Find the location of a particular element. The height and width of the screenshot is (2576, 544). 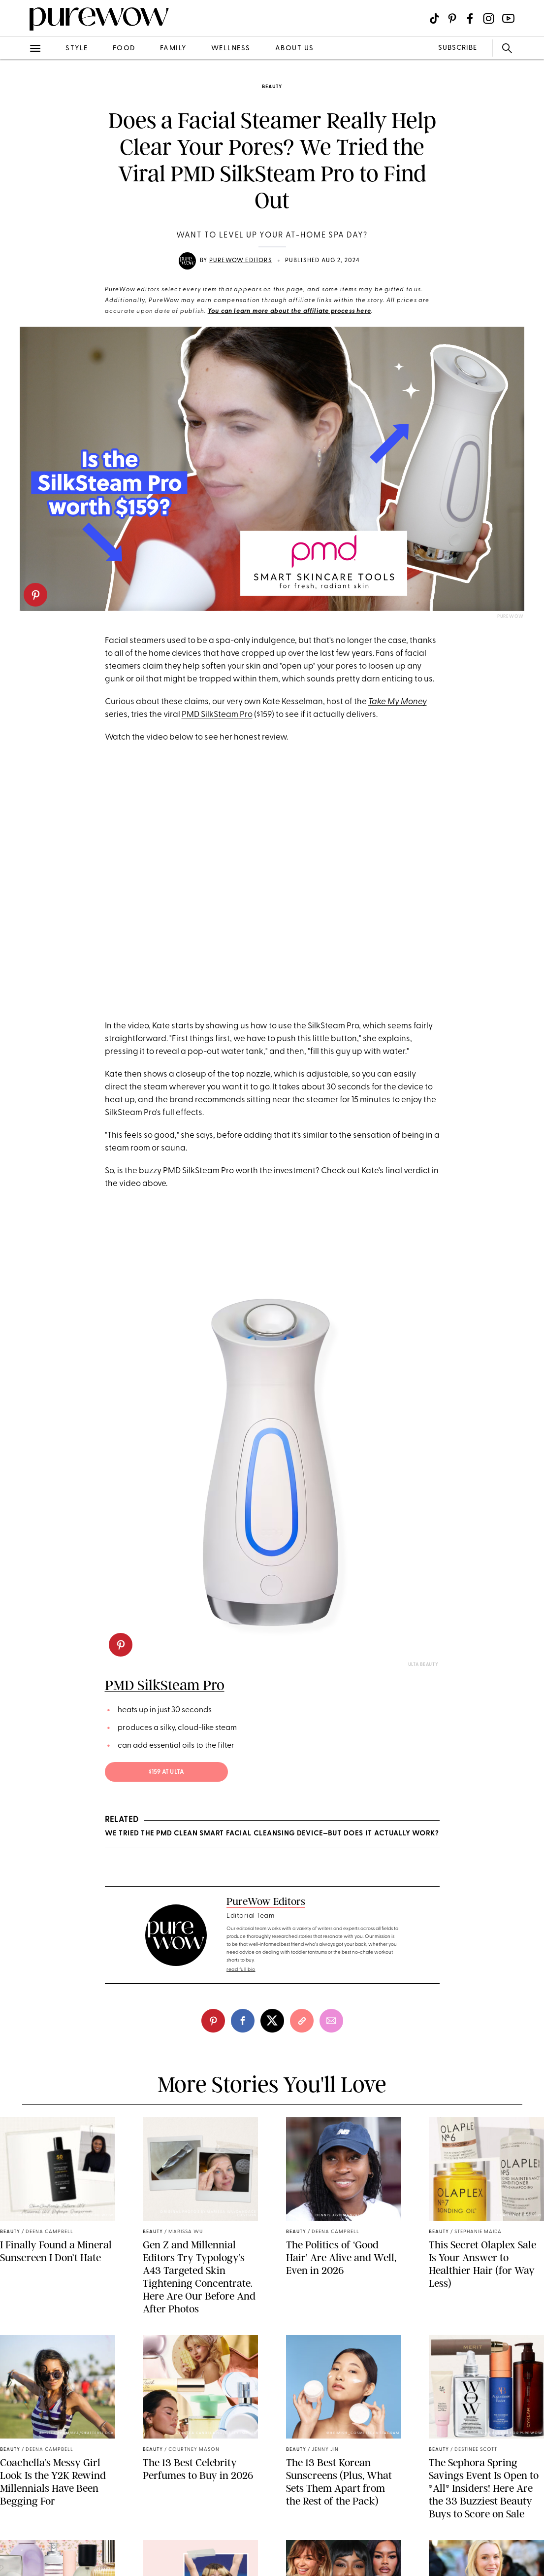

read full bio is located at coordinates (241, 1969).